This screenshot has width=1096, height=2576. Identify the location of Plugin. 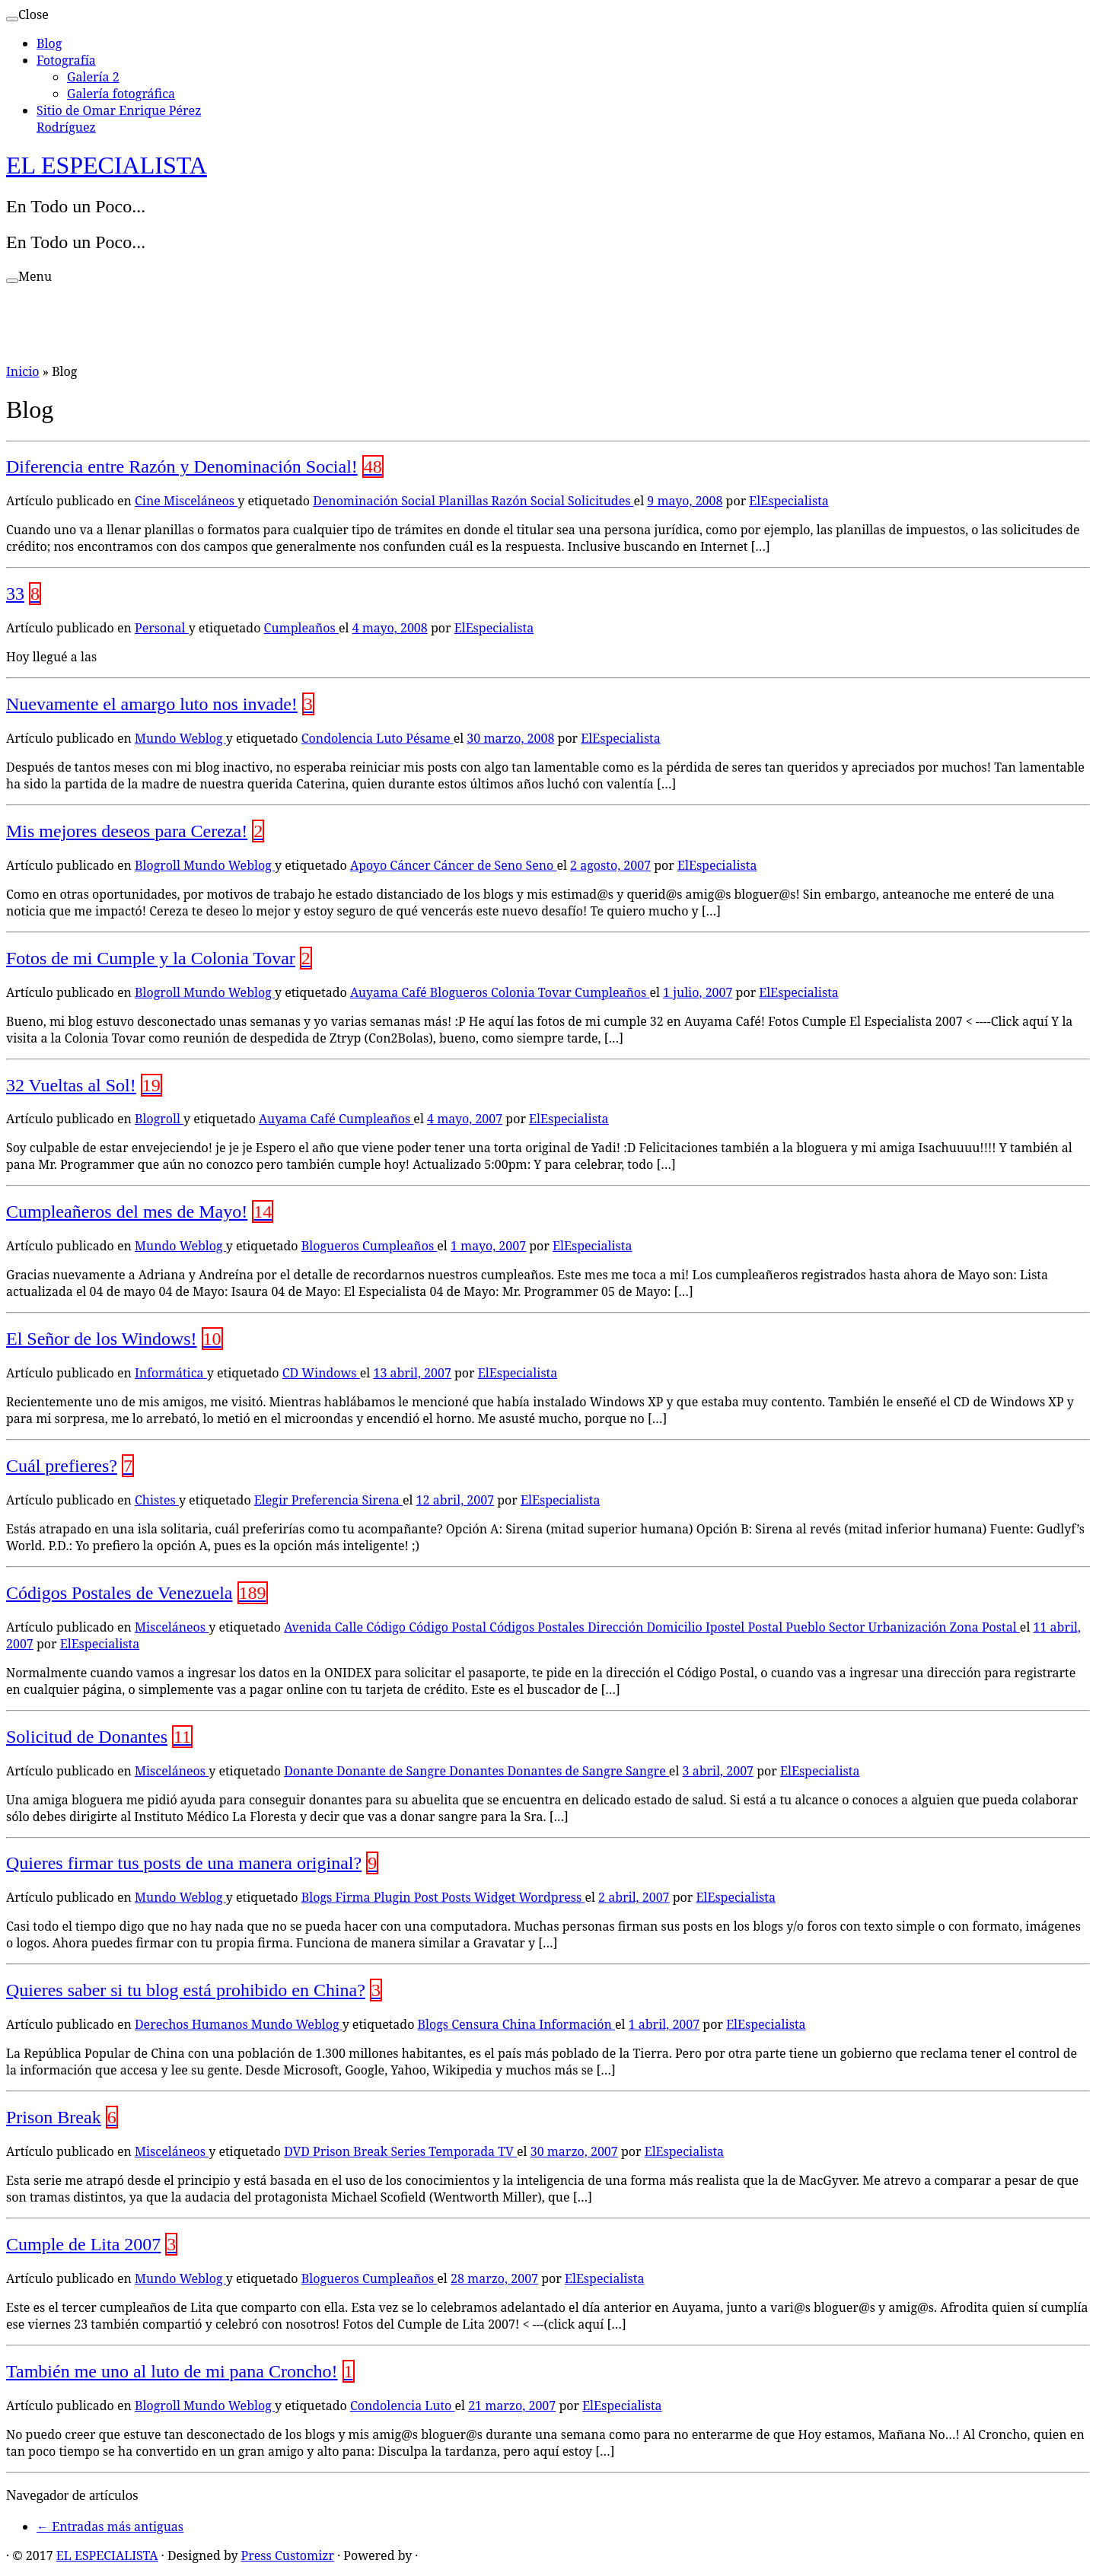
(394, 1897).